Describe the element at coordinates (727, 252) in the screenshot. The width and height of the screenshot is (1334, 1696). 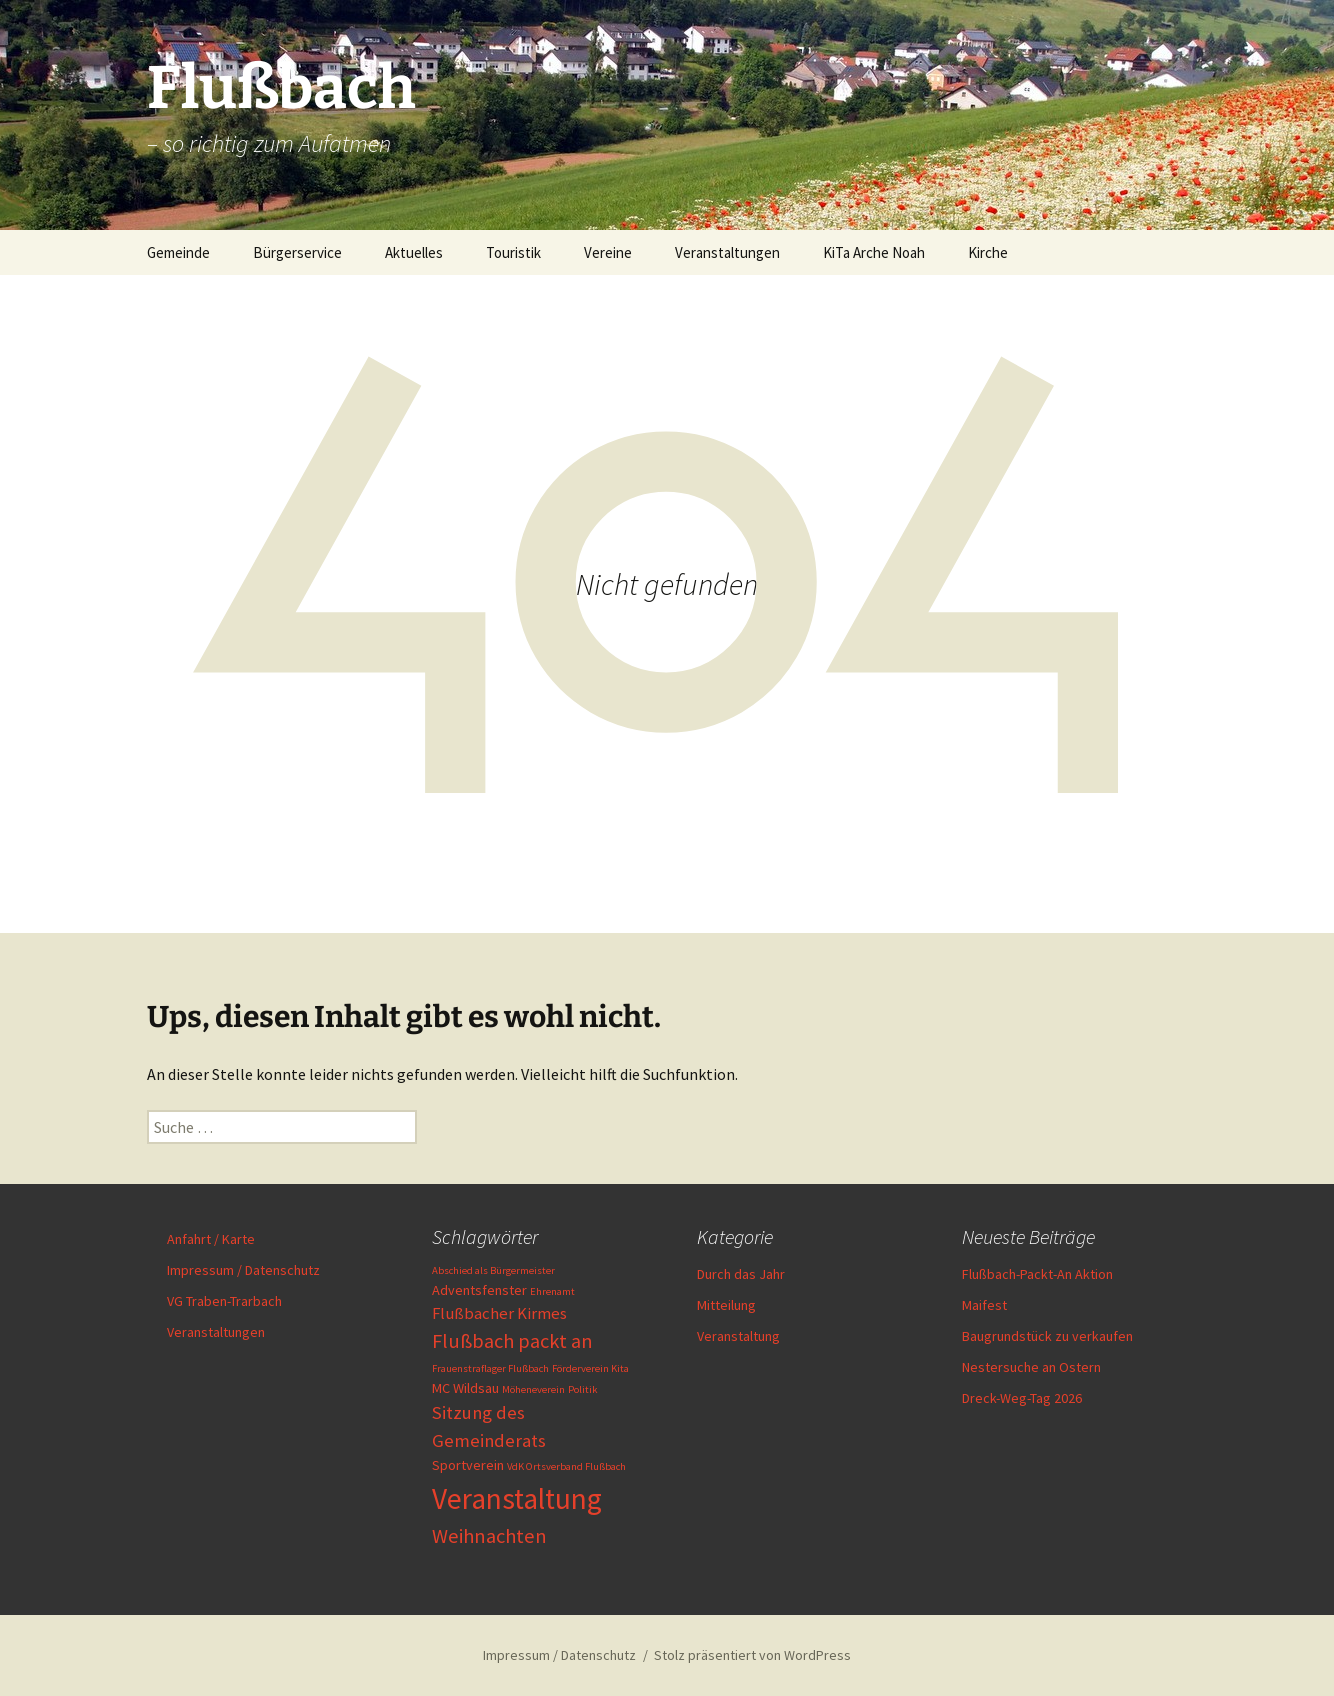
I see `Veranstaltungen` at that location.